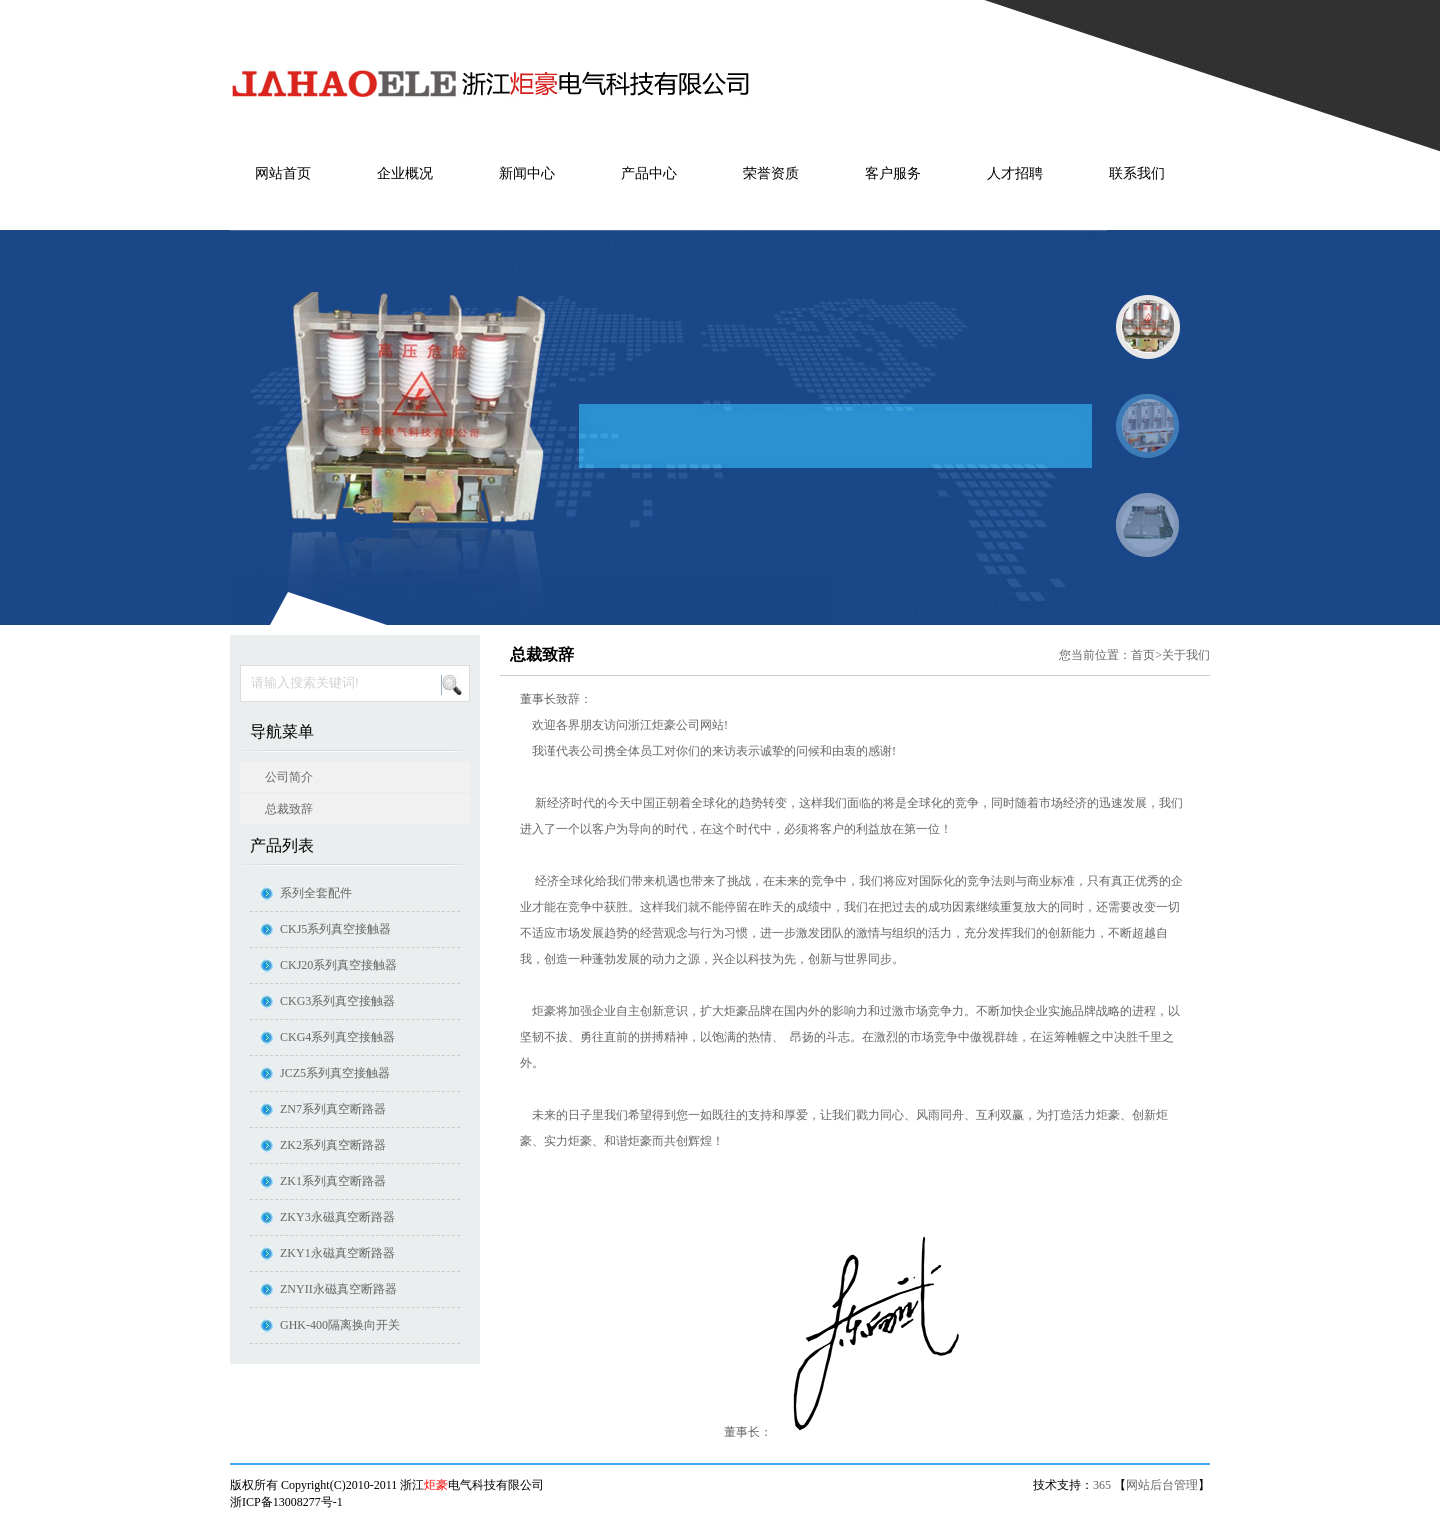  What do you see at coordinates (405, 173) in the screenshot?
I see `企业概况` at bounding box center [405, 173].